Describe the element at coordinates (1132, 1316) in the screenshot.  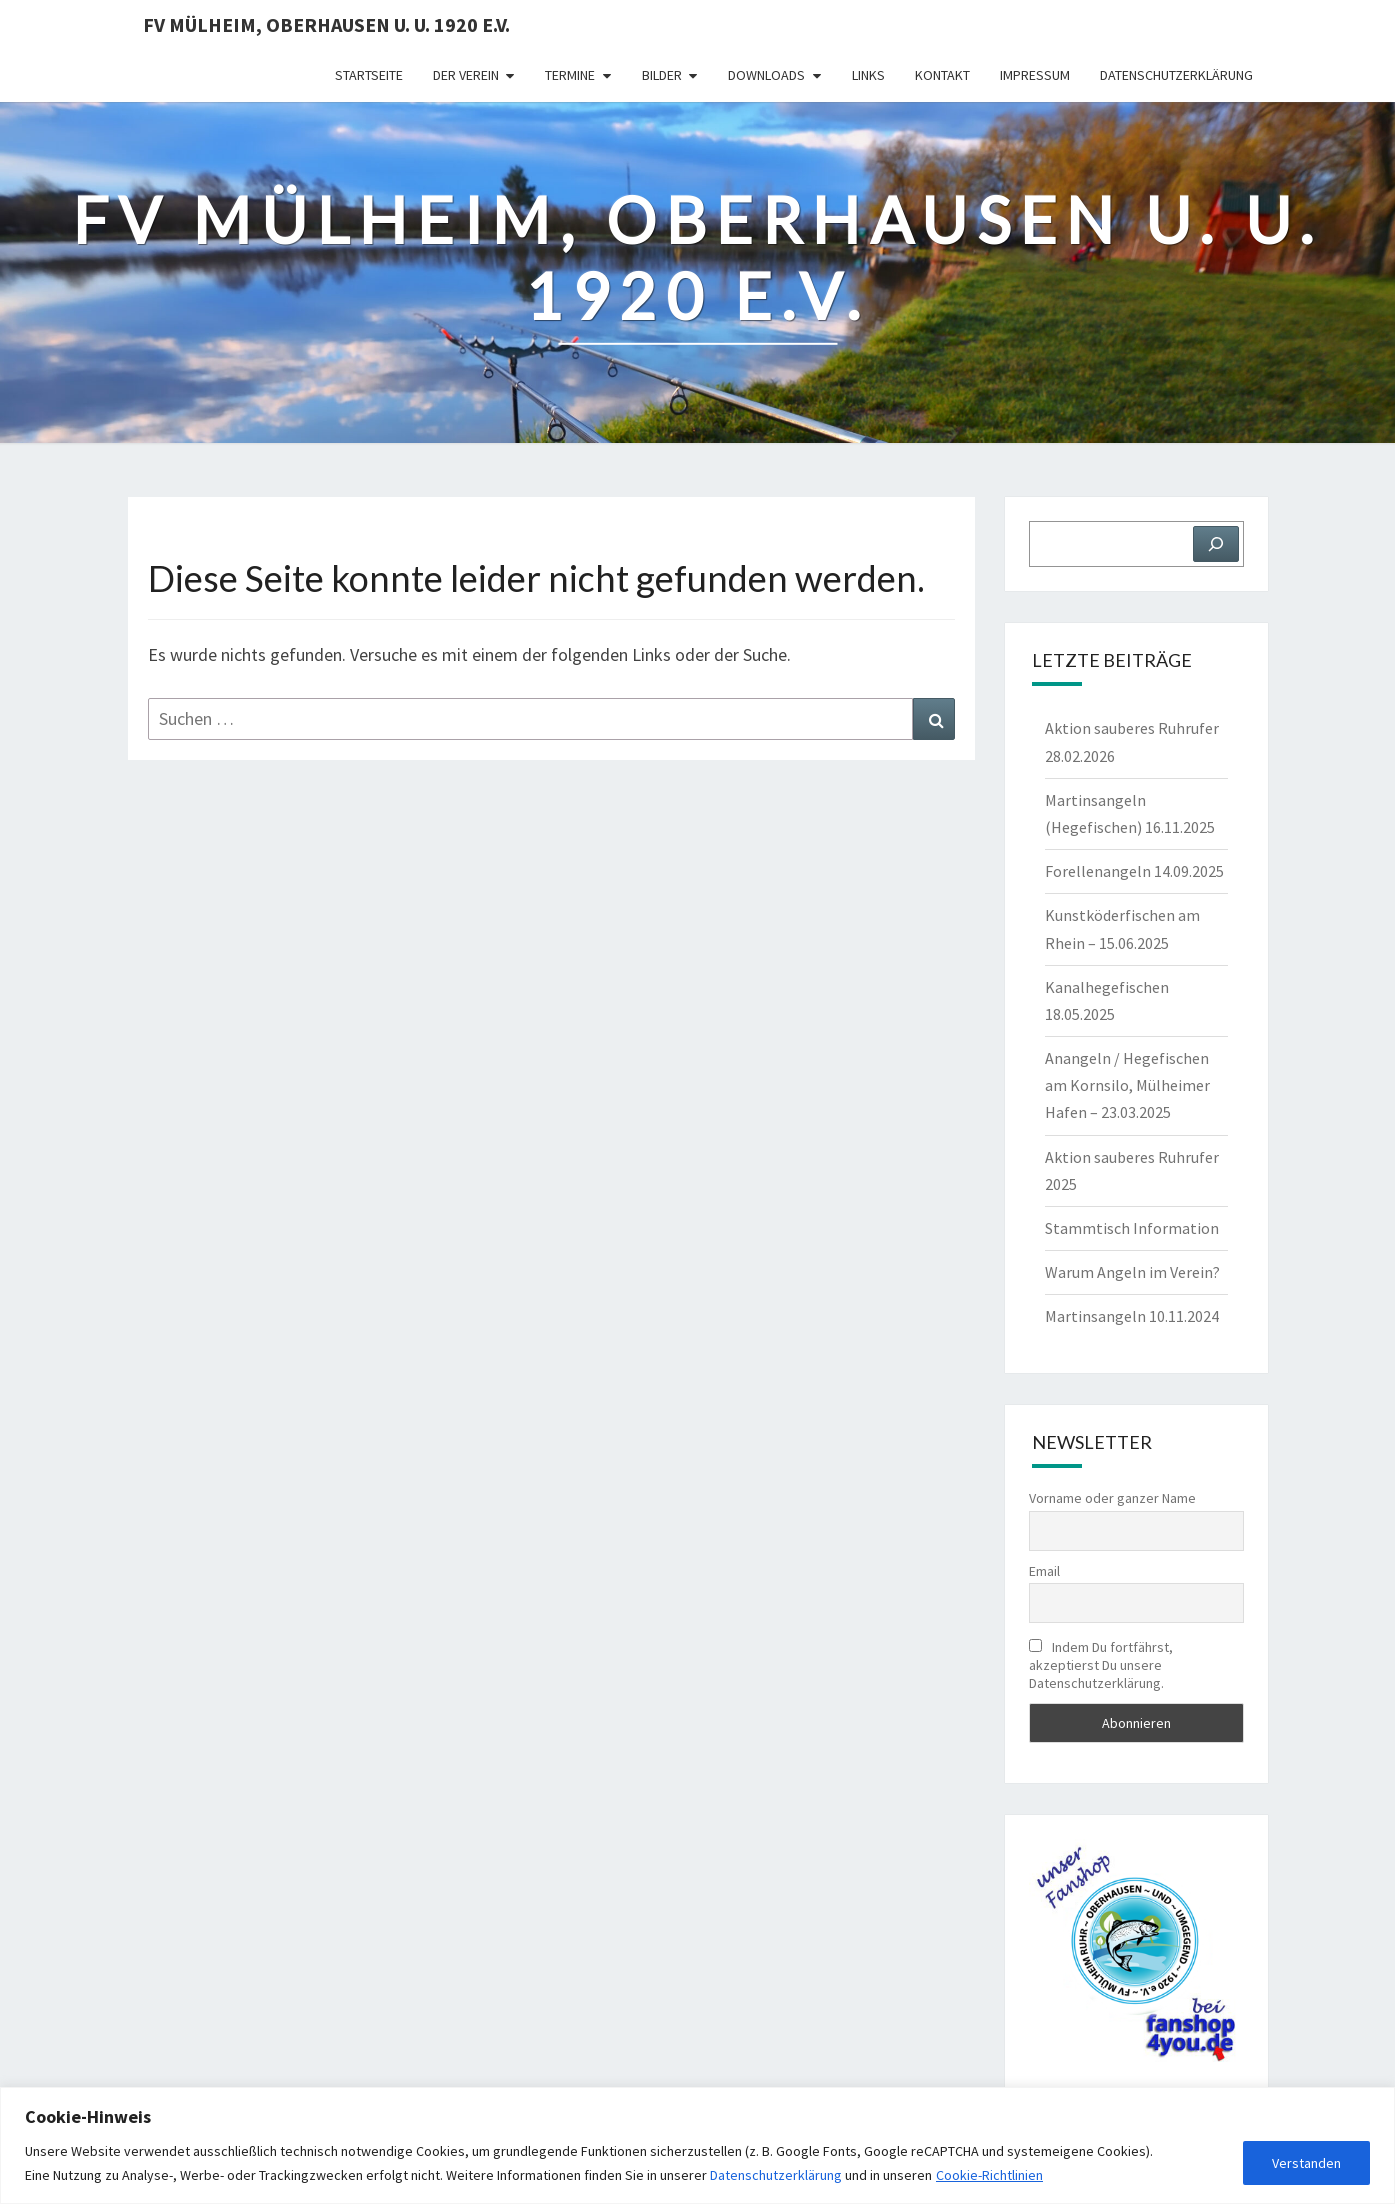
I see `Martinsangeln 10.11.2024` at that location.